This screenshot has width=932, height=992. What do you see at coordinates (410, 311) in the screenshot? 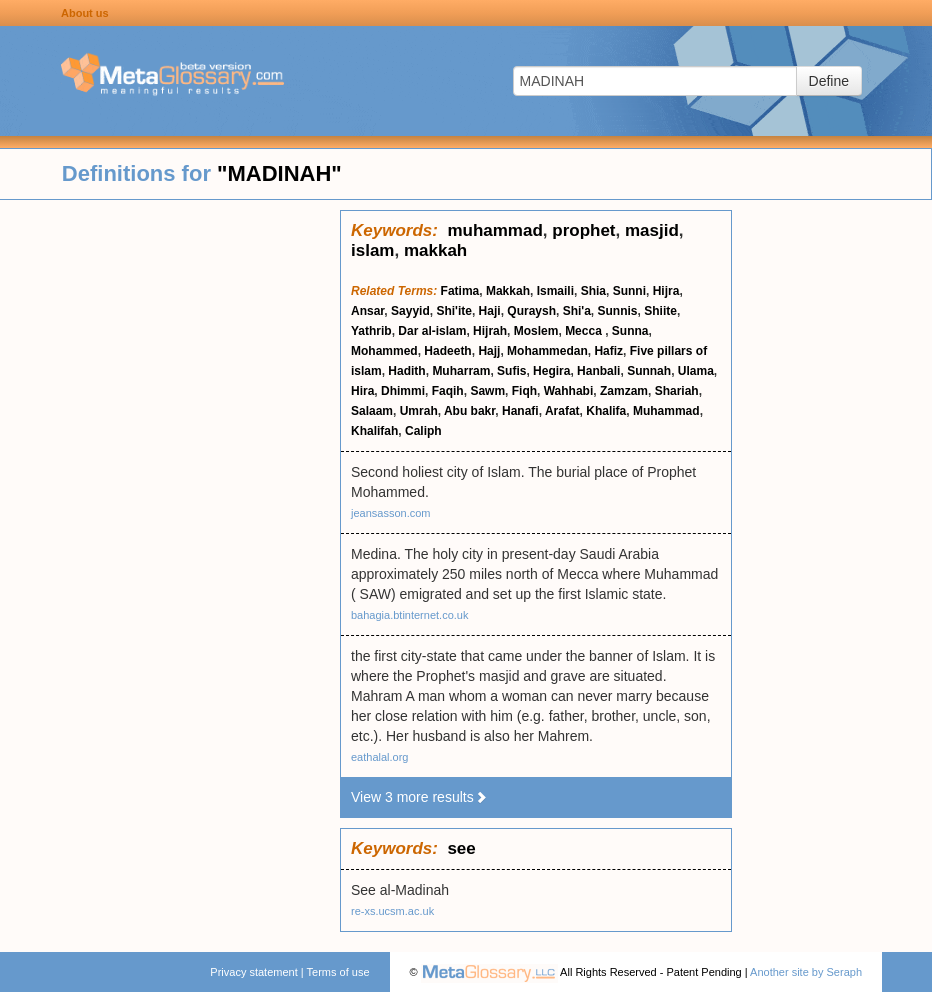
I see `Sayyid` at bounding box center [410, 311].